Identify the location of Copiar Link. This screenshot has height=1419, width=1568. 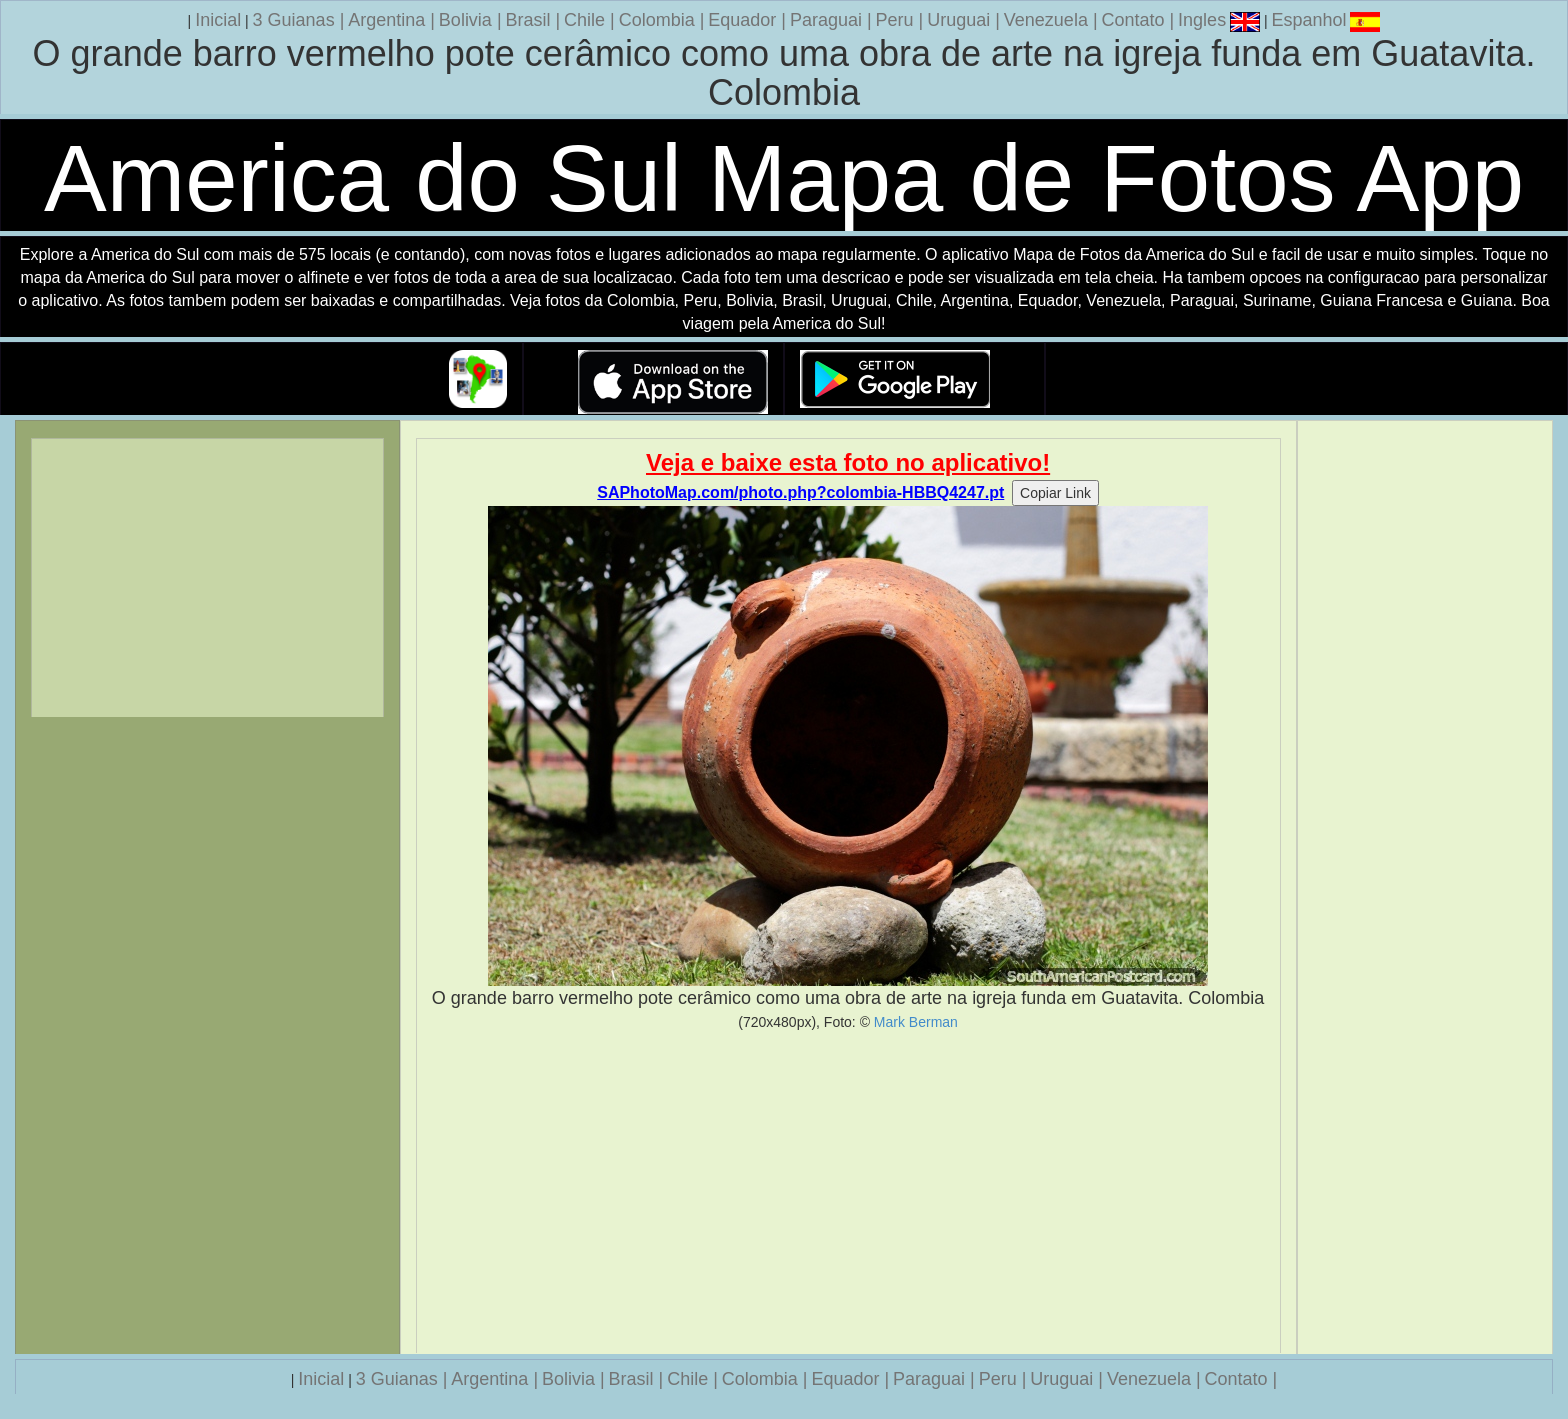
(1055, 493).